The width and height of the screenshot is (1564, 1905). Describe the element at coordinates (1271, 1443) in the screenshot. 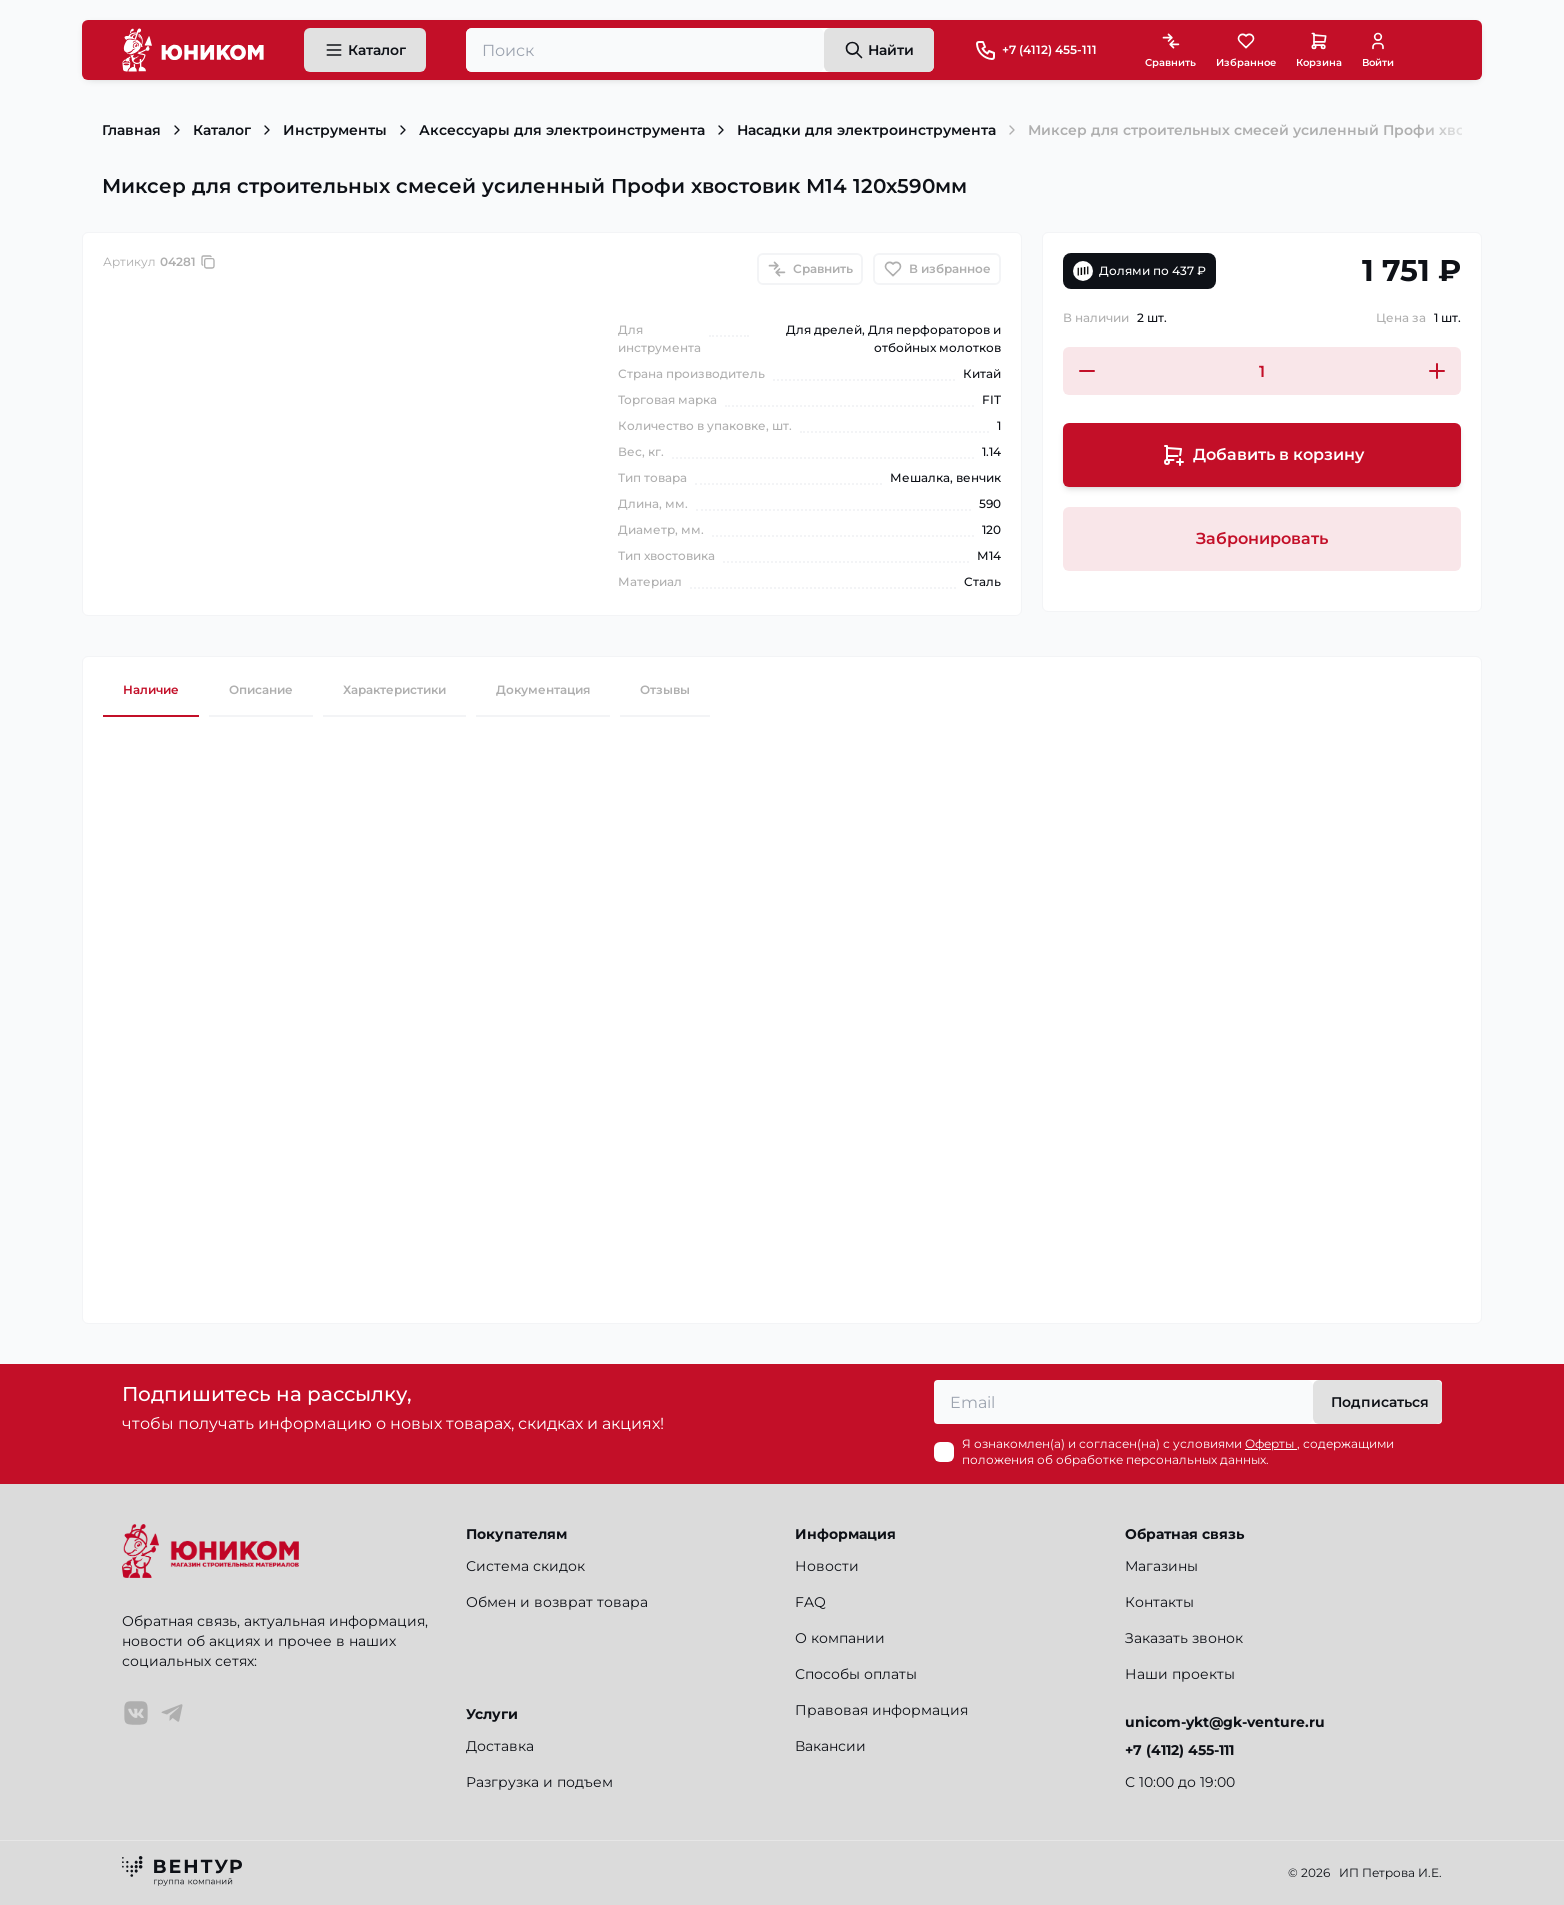

I see `Оферты` at that location.